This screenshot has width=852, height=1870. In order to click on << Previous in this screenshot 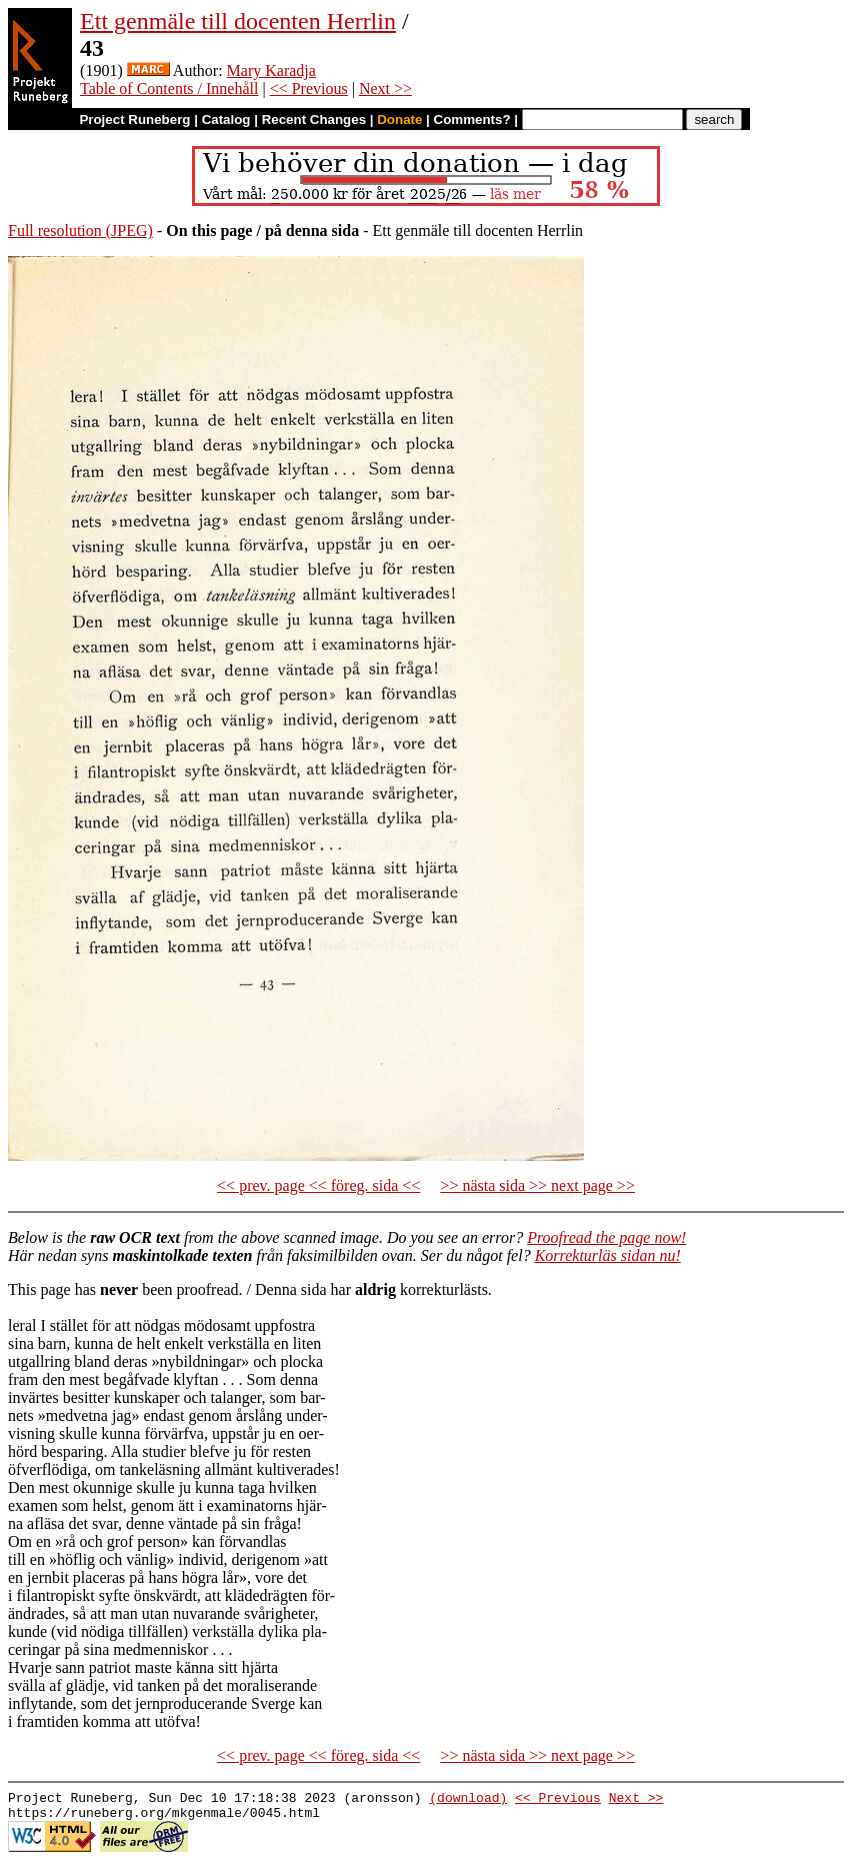, I will do `click(309, 88)`.